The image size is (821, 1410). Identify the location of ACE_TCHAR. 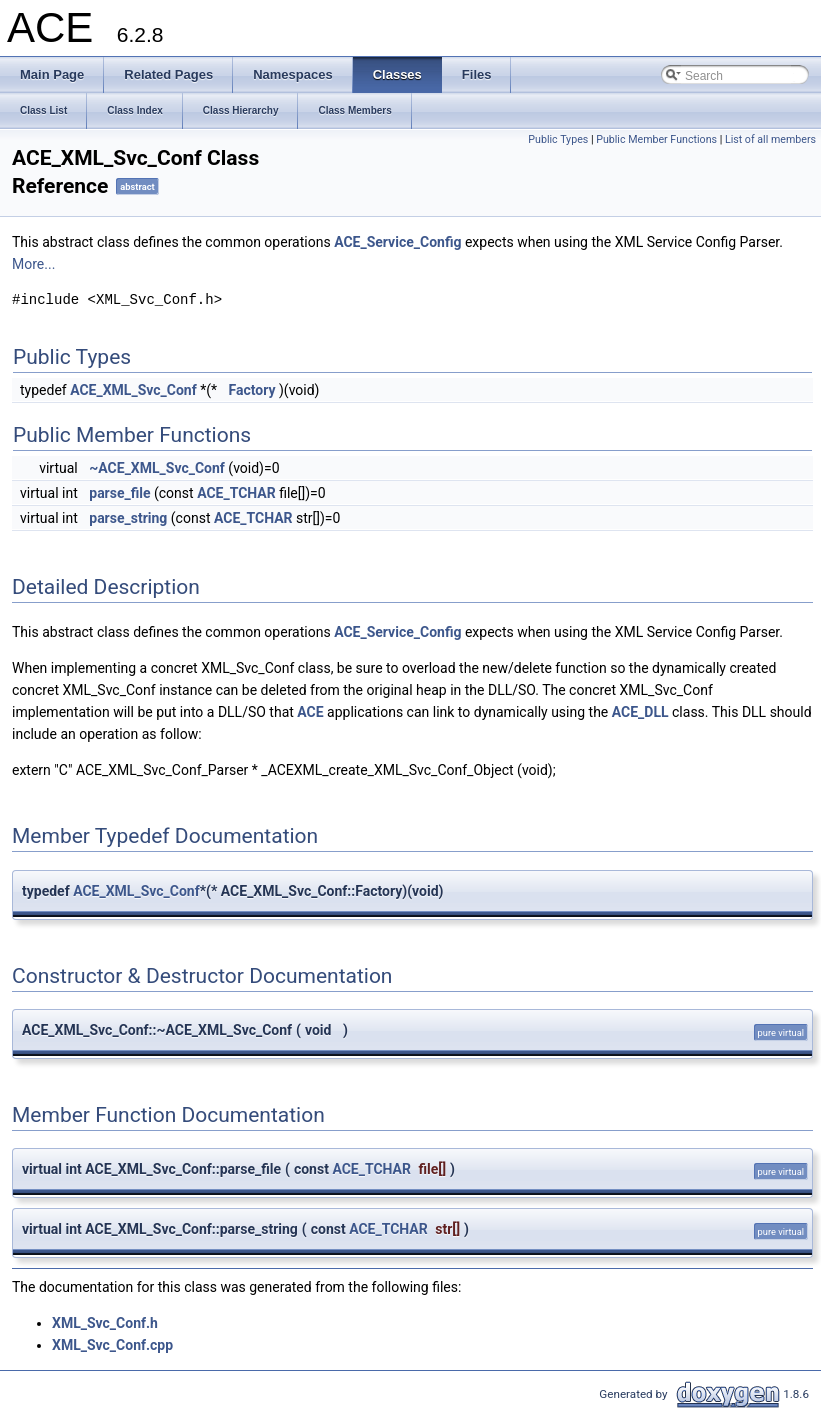
(236, 493).